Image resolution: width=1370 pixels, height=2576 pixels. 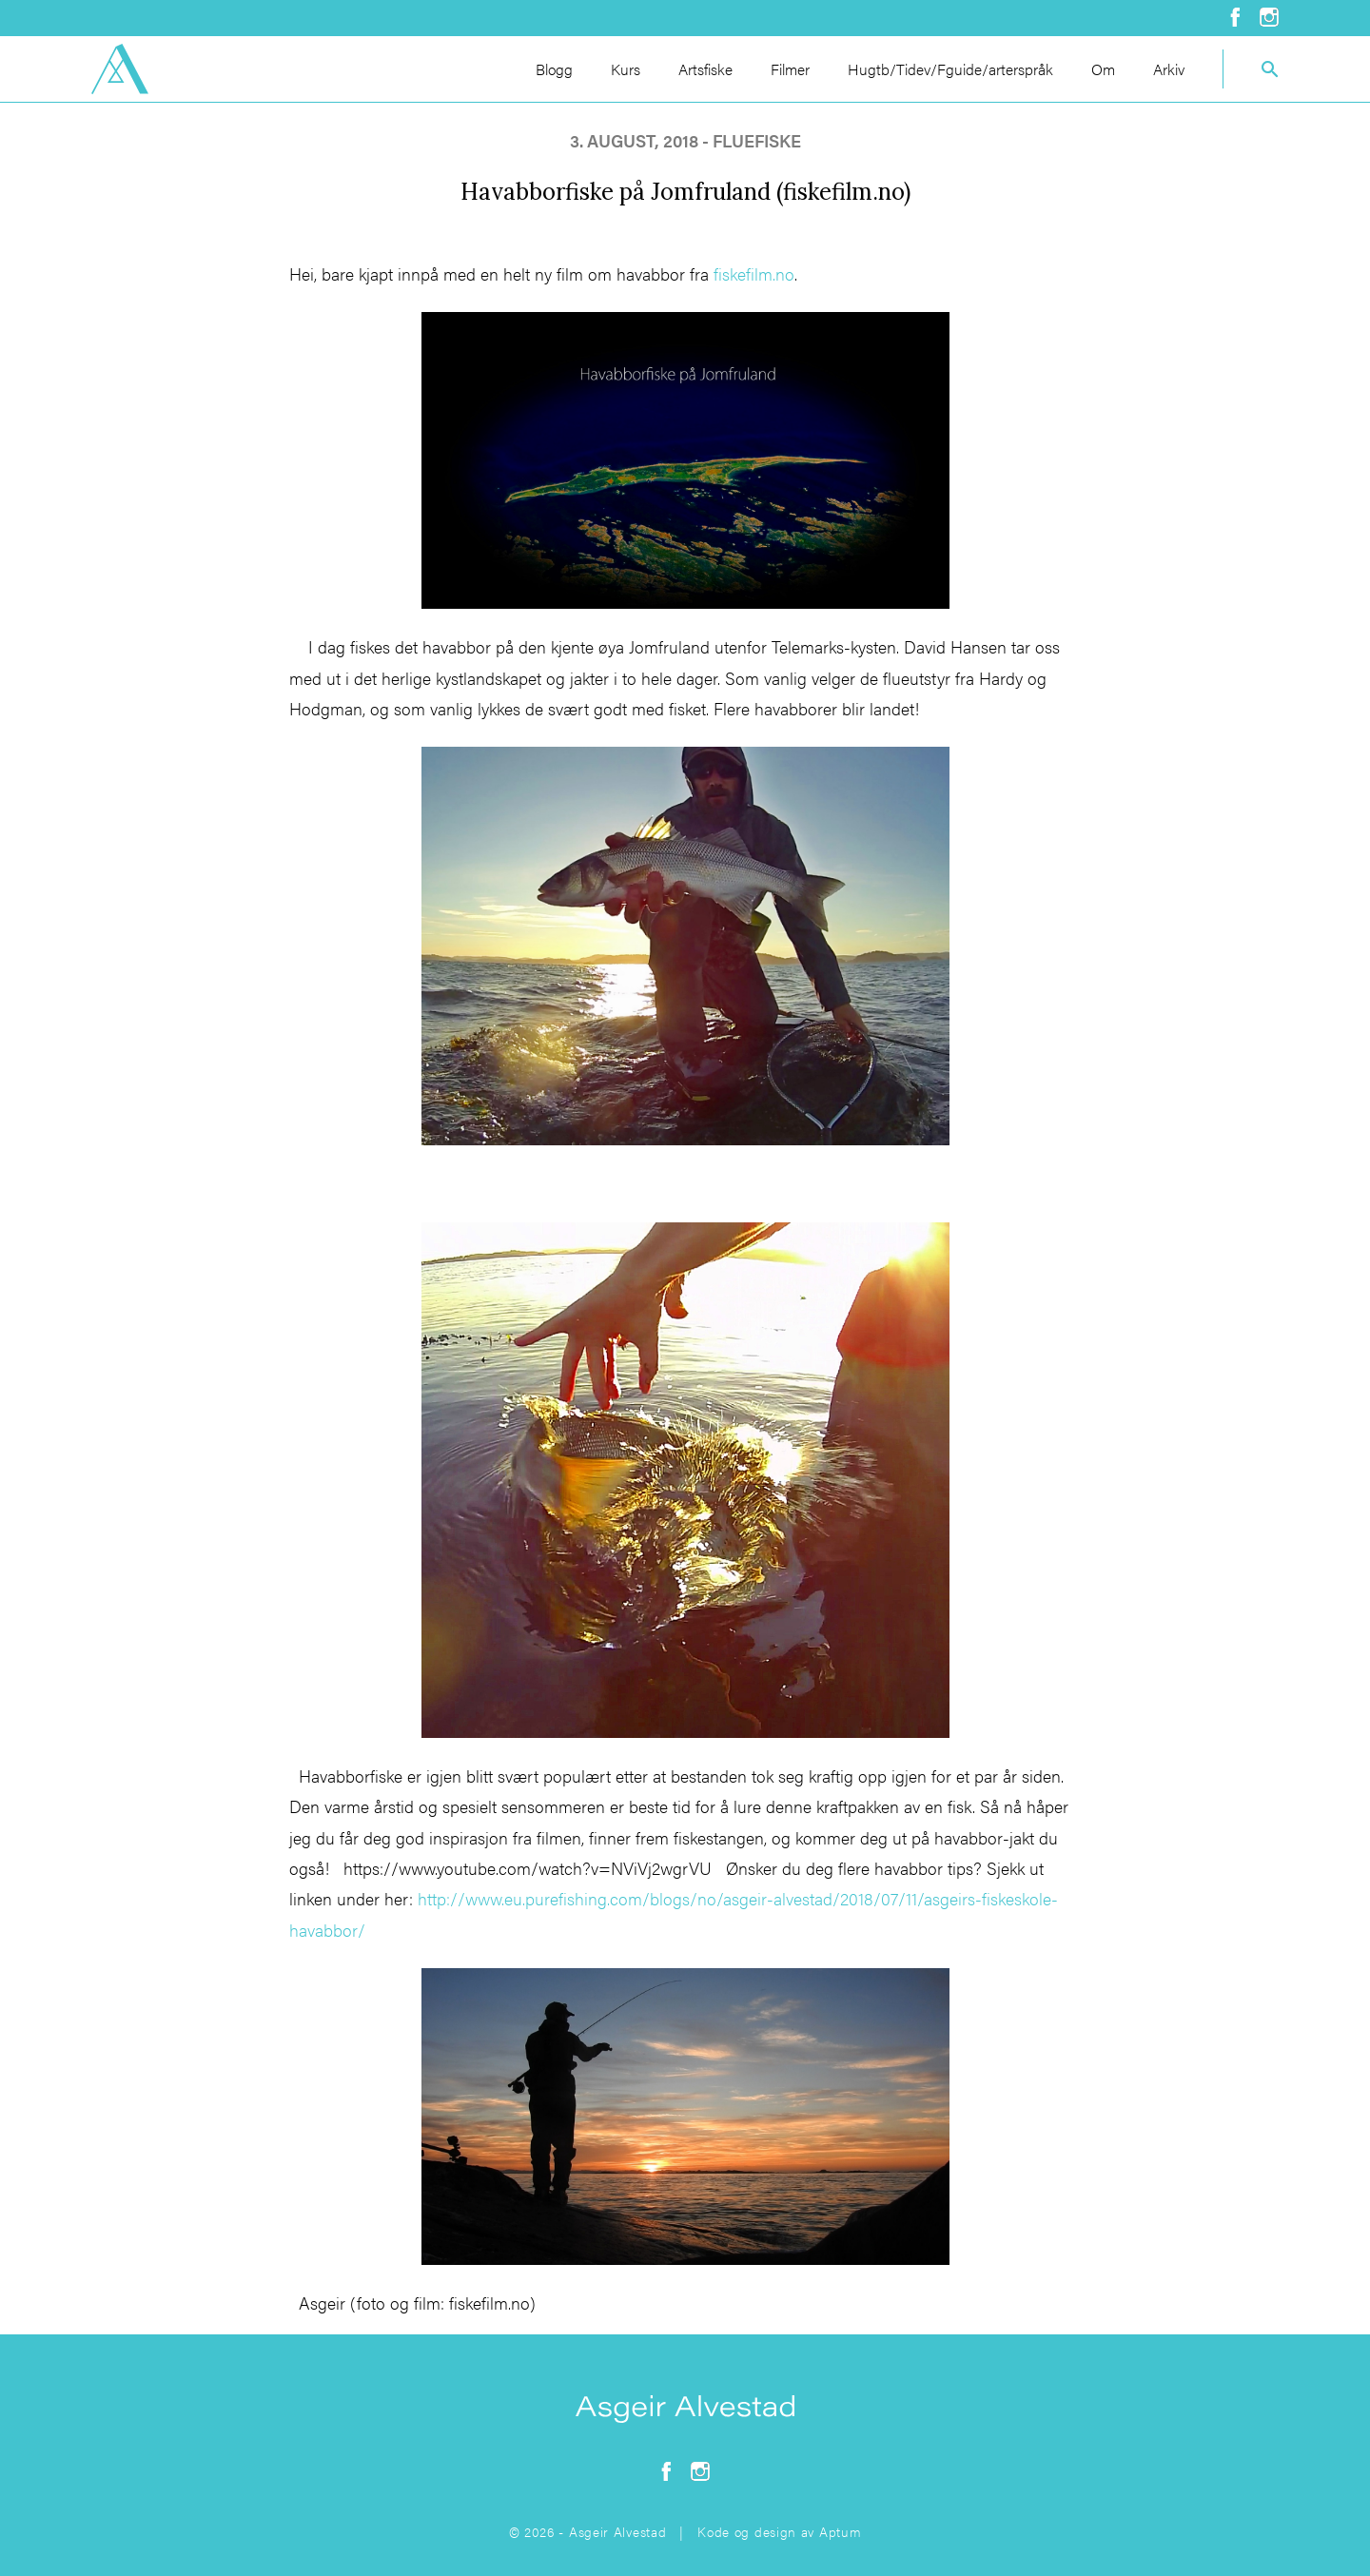 What do you see at coordinates (1168, 69) in the screenshot?
I see `Arkiv` at bounding box center [1168, 69].